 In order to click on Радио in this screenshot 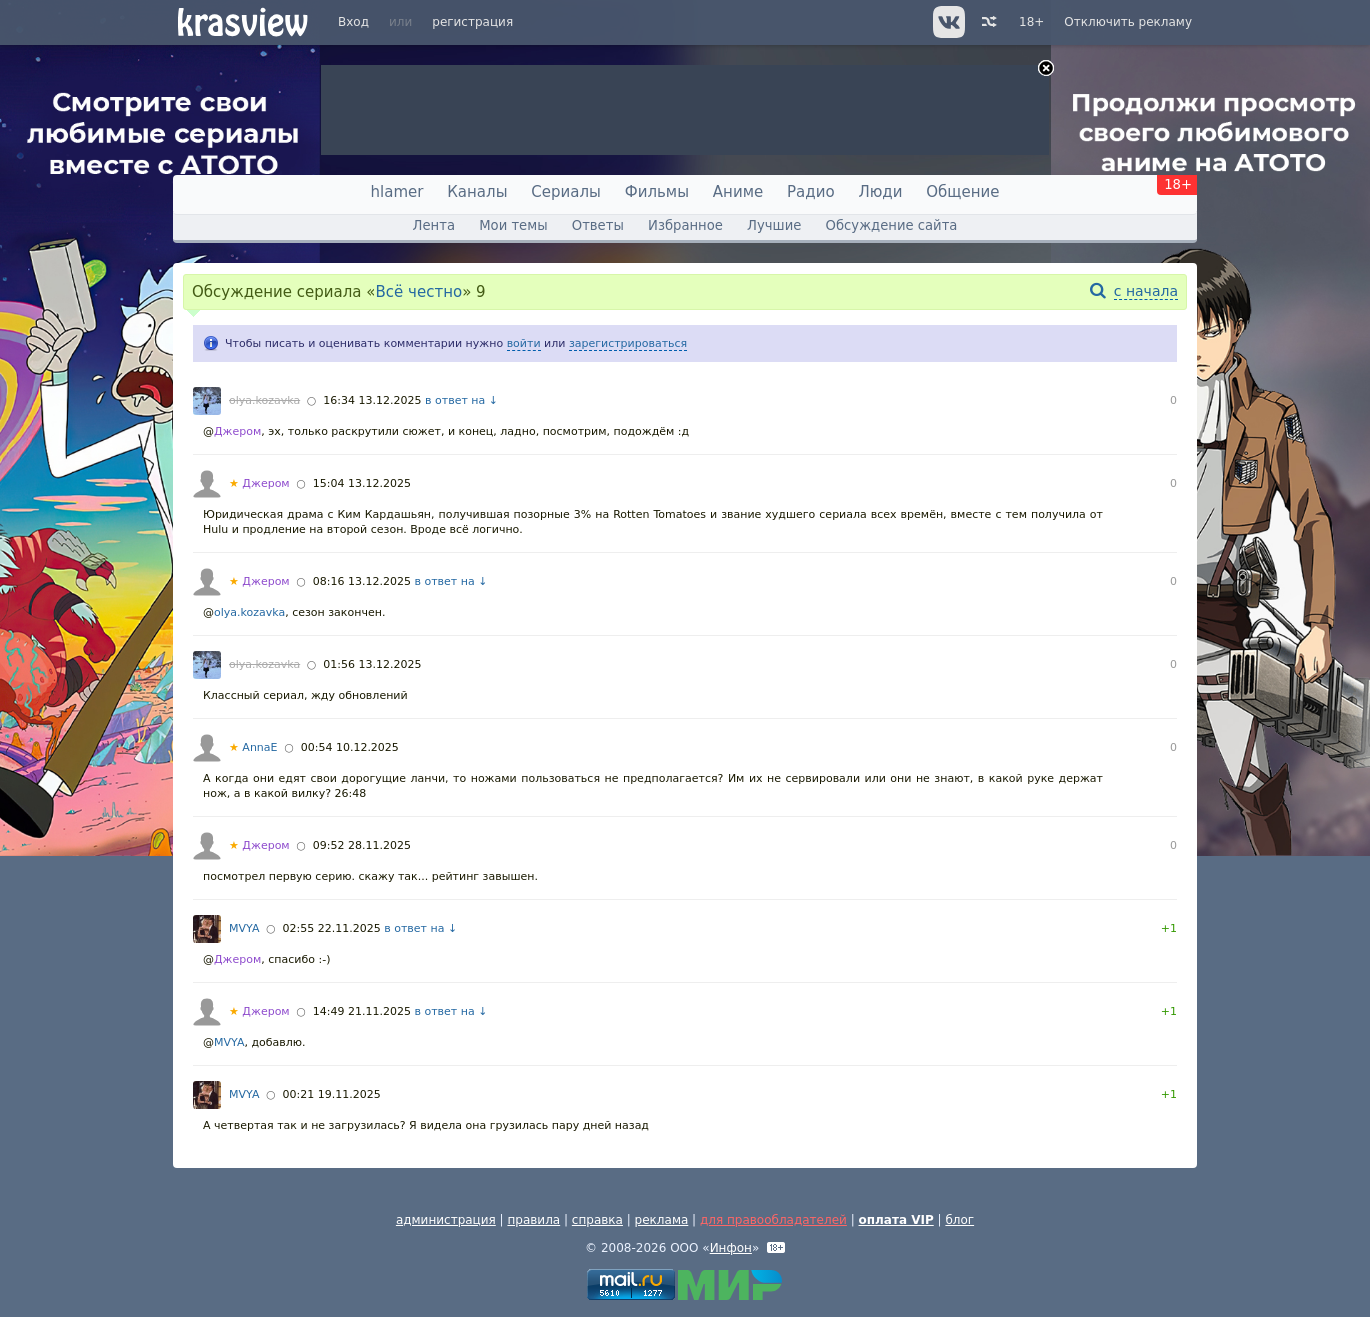, I will do `click(811, 192)`.